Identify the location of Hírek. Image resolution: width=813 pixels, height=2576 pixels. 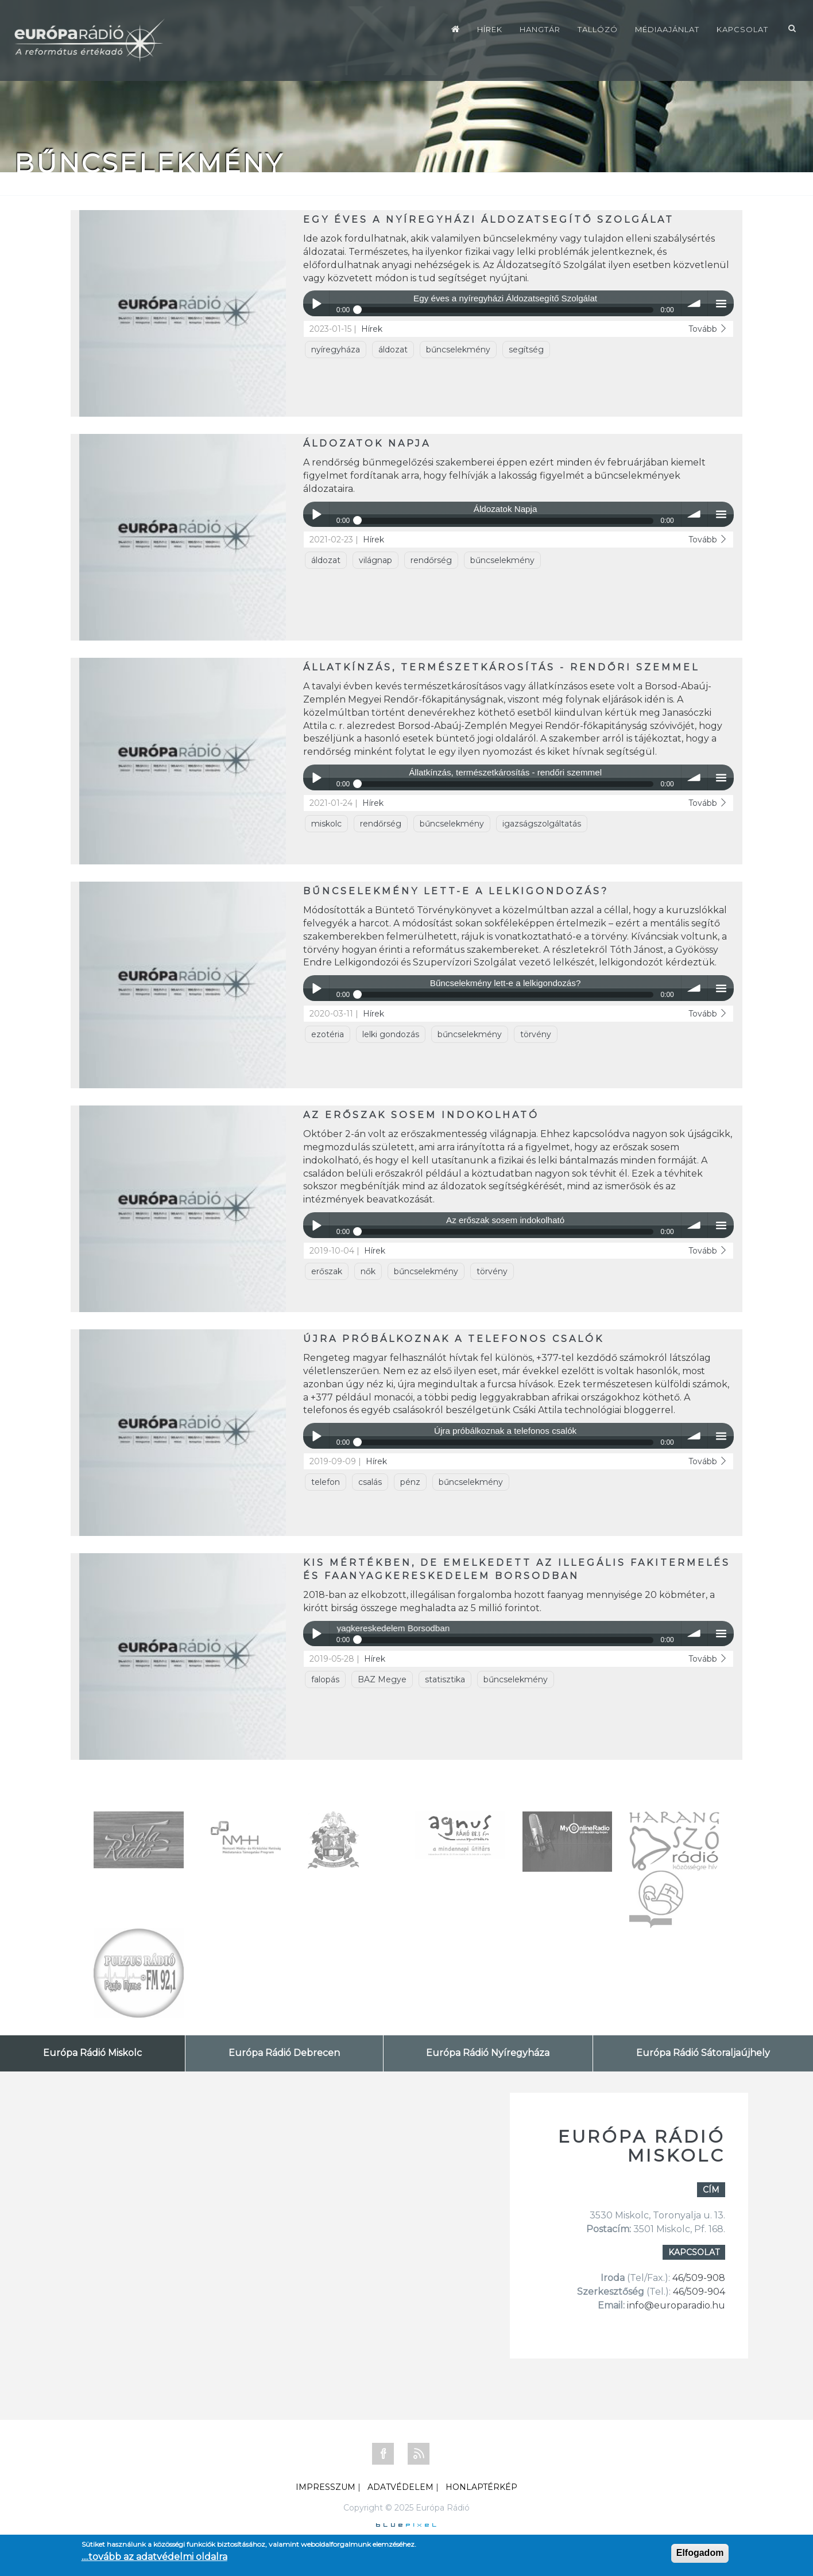
(489, 29).